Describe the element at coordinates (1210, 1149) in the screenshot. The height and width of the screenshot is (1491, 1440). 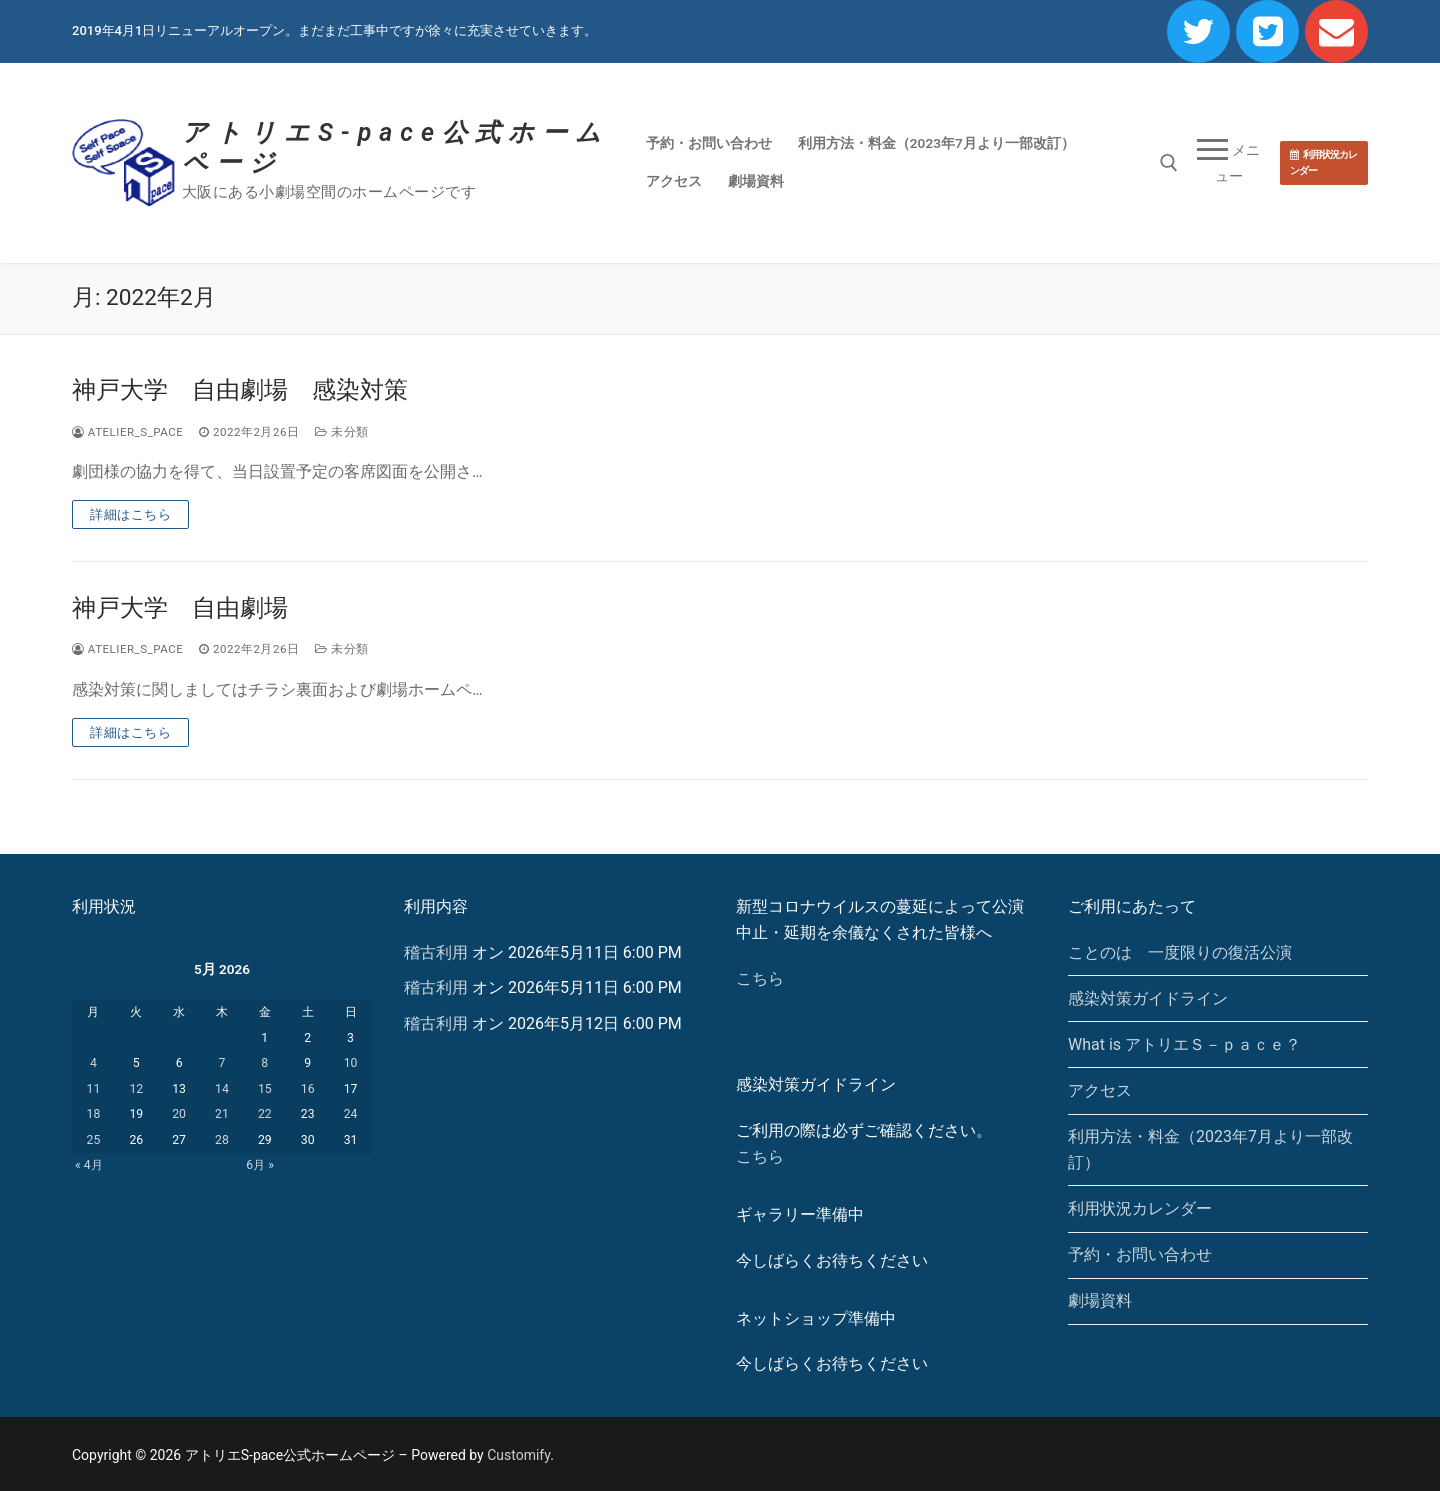
I see `利用方法・料金（2023年7月より一部改訂）` at that location.